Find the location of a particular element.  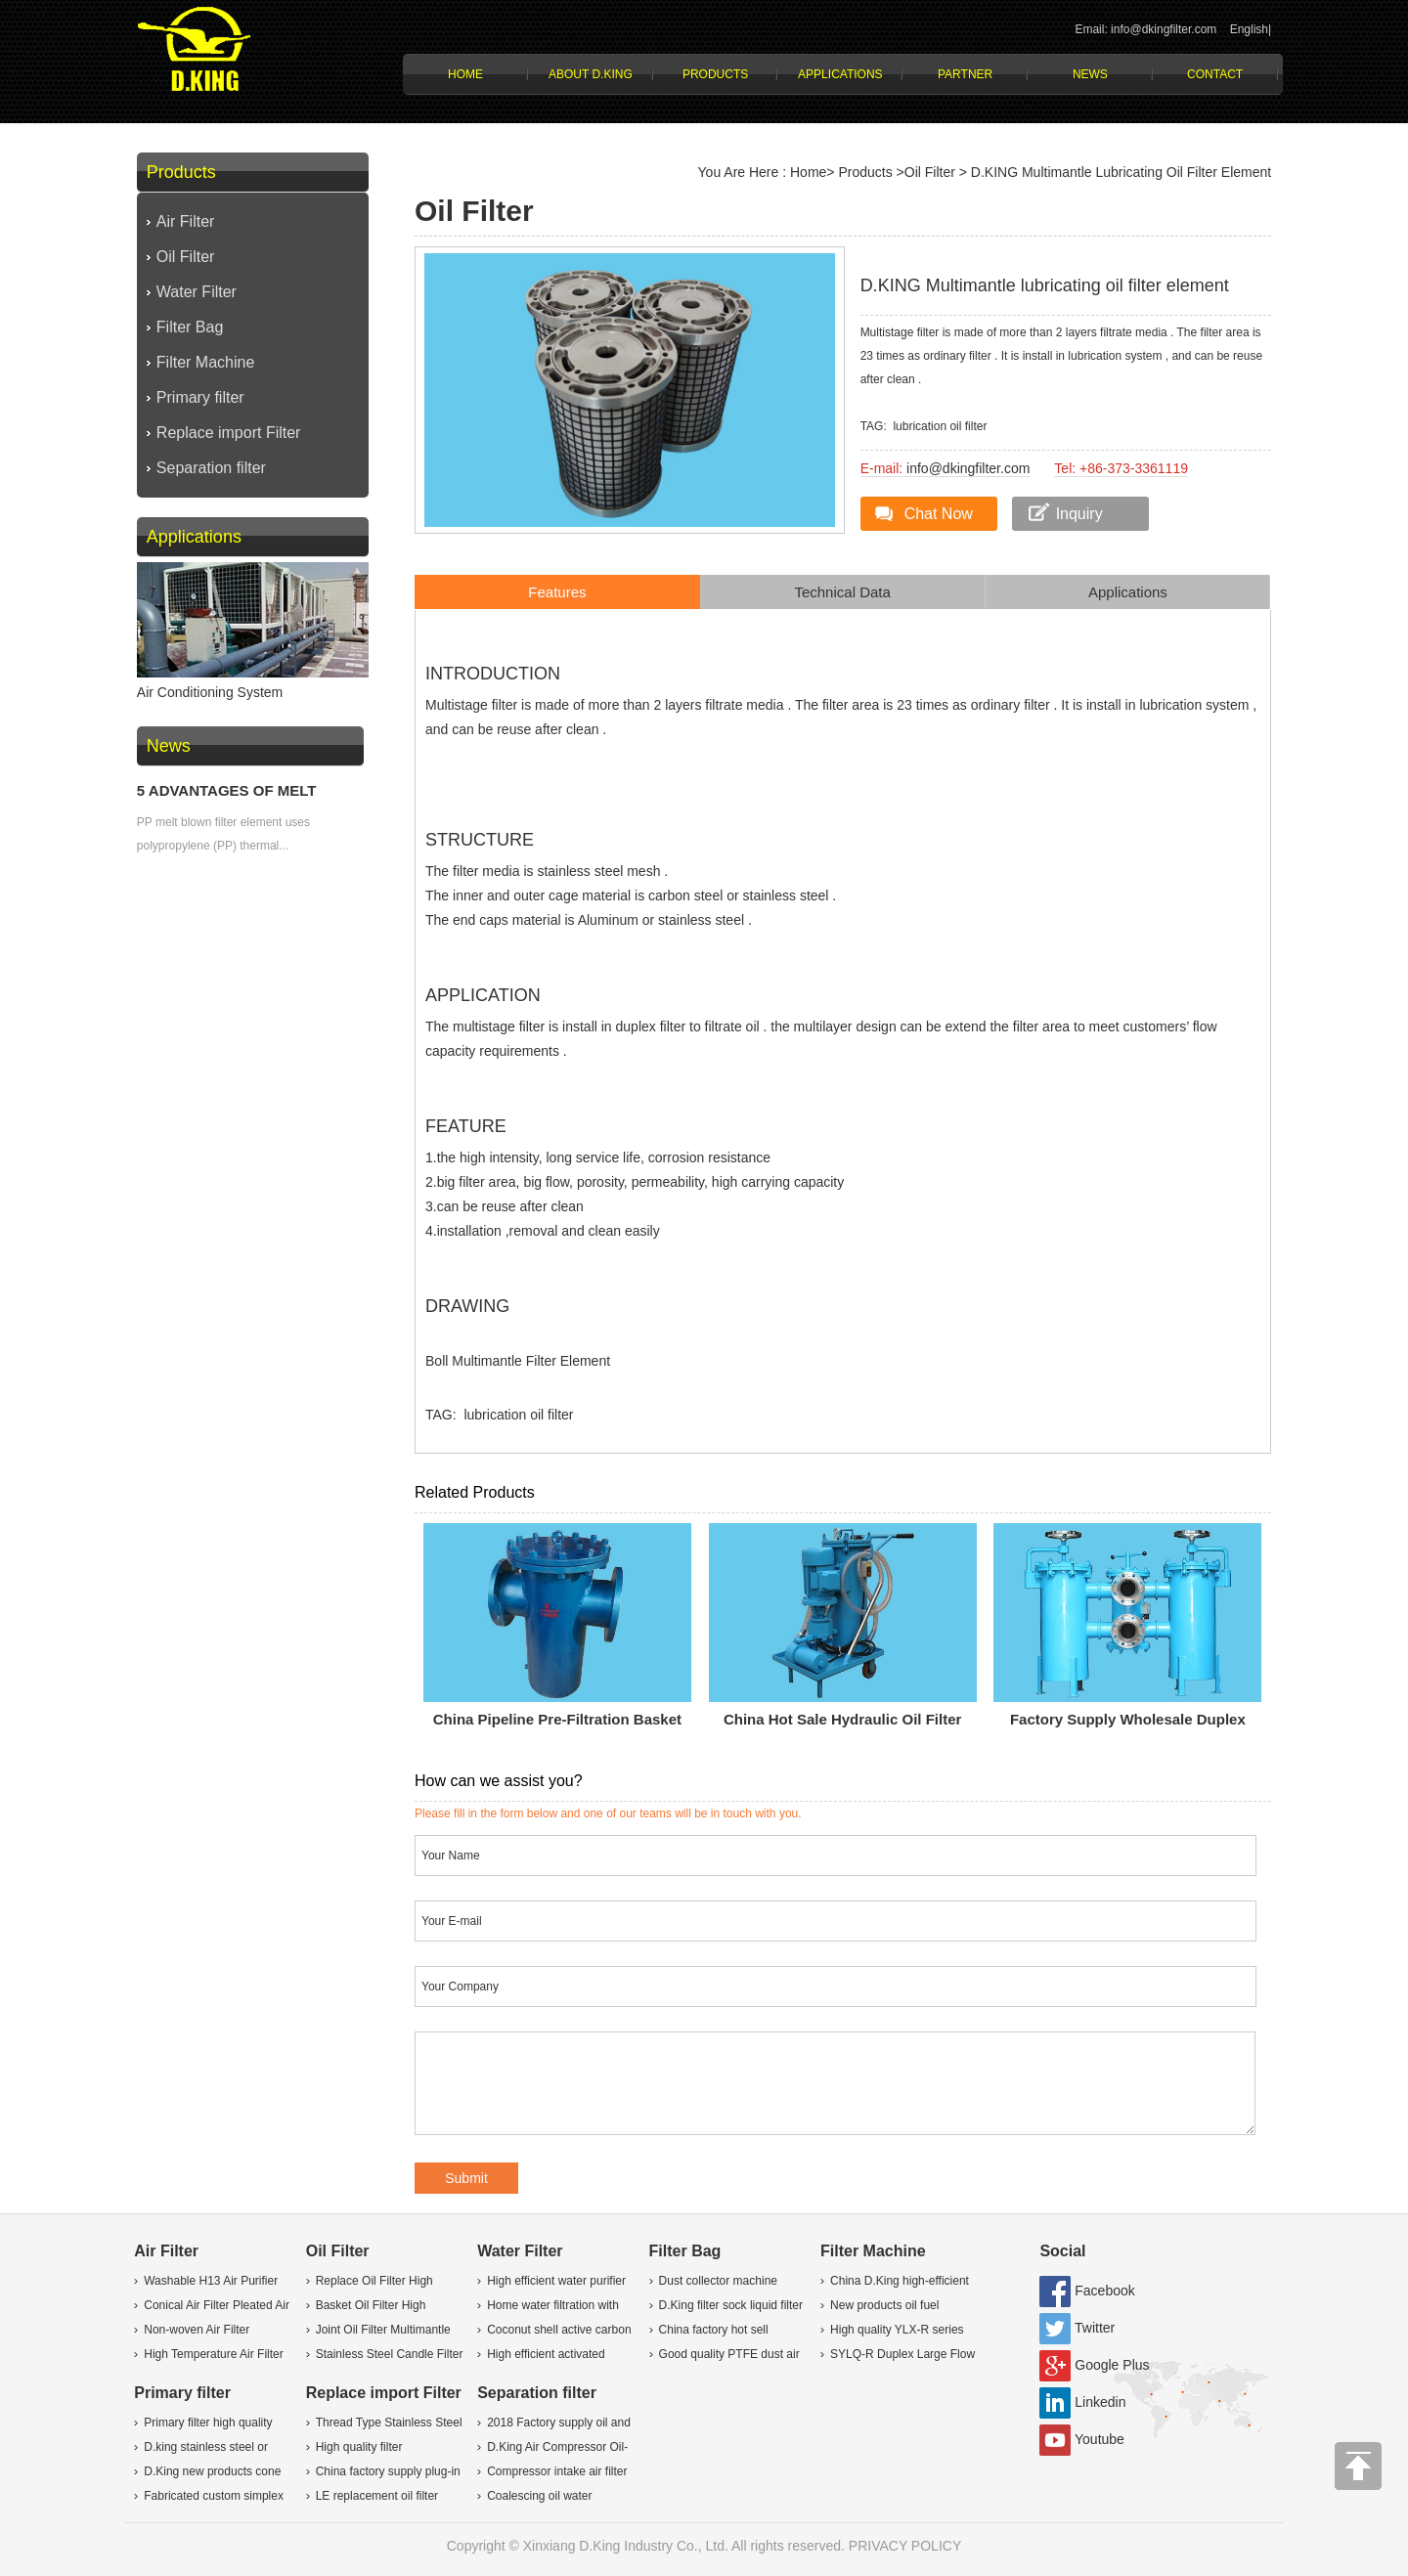

News is located at coordinates (1090, 74).